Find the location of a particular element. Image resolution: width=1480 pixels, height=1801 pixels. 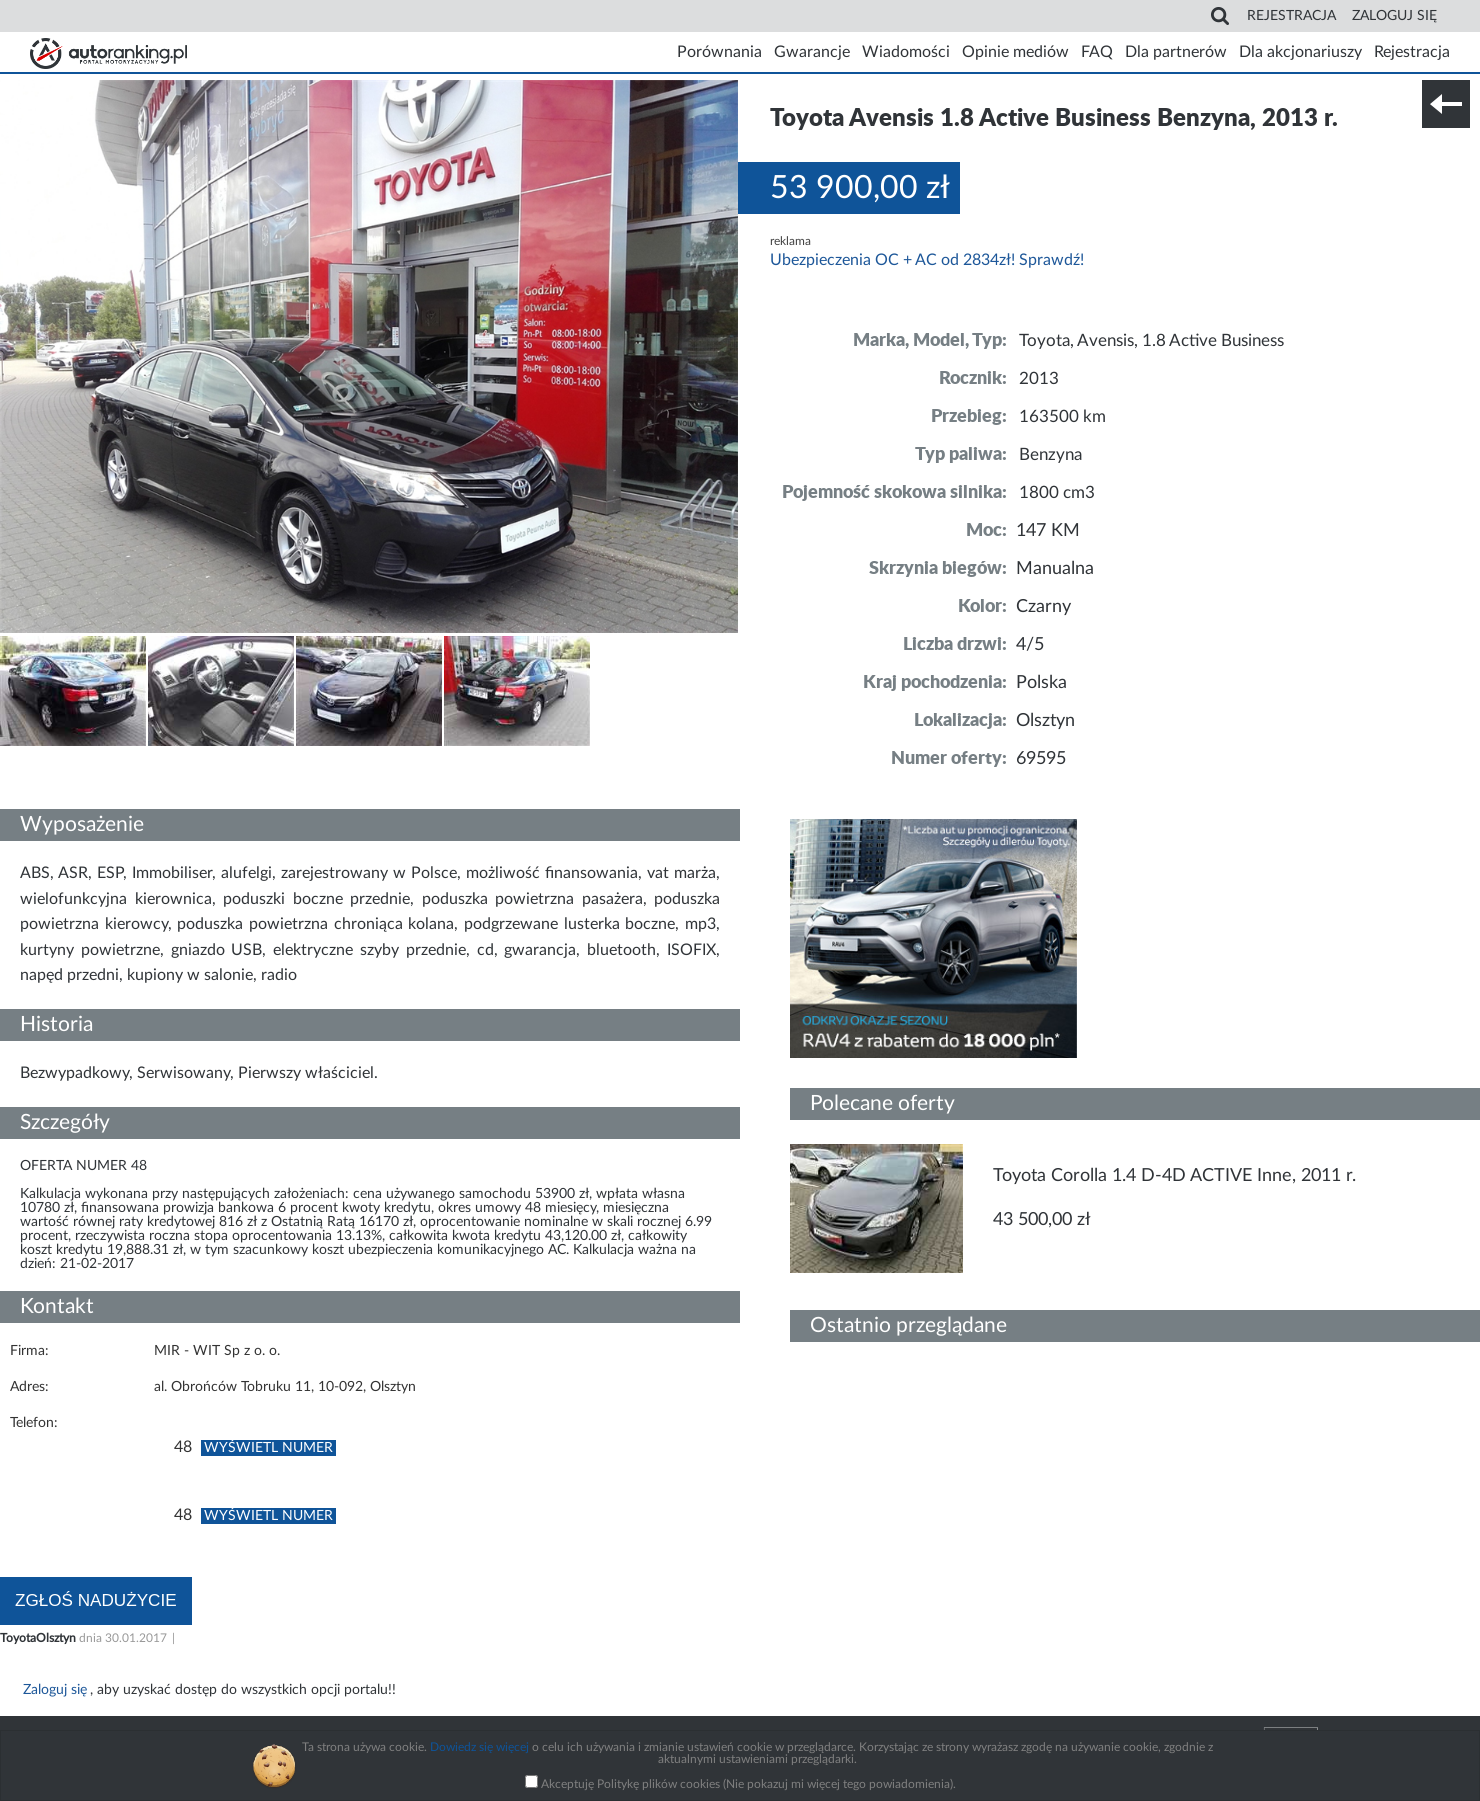

Dla akcjonariuszy is located at coordinates (1300, 52).